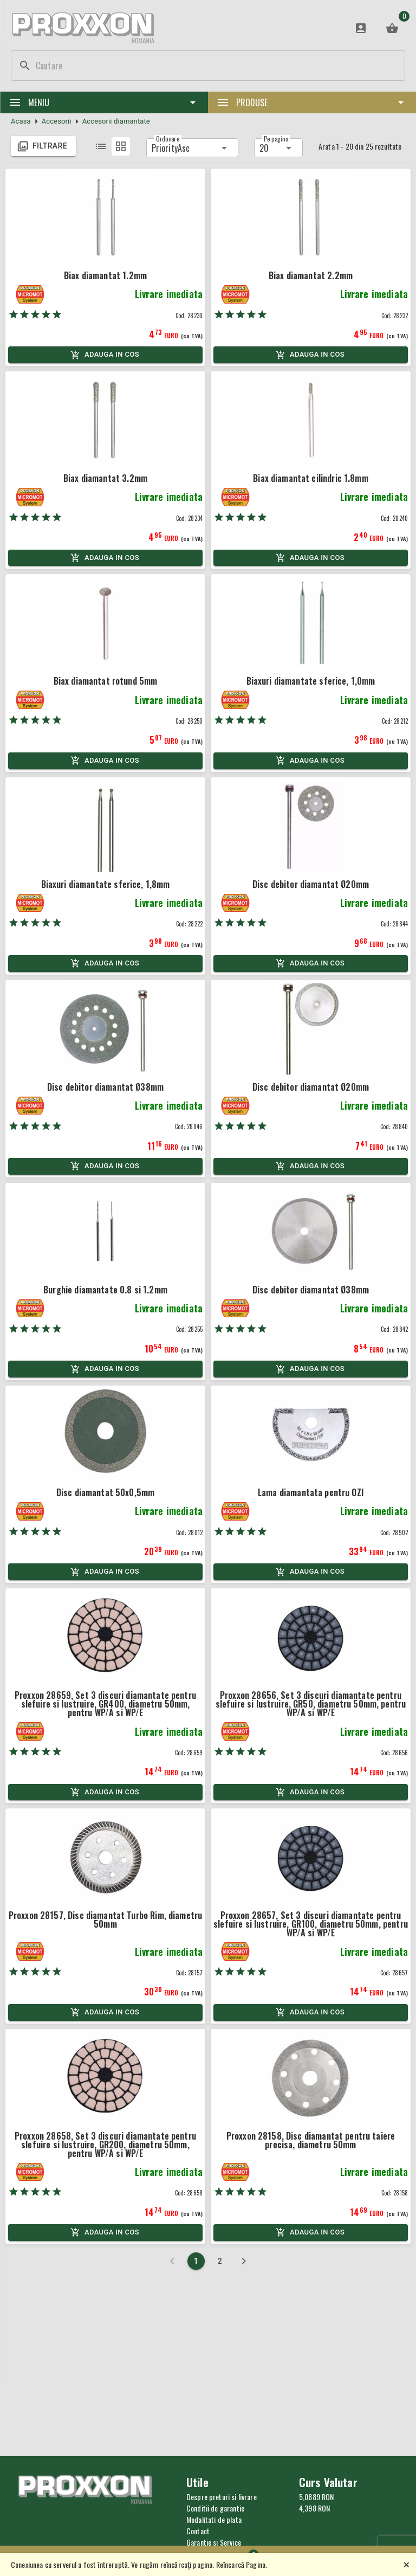 Image resolution: width=416 pixels, height=2576 pixels. What do you see at coordinates (105, 1086) in the screenshot?
I see `Disc debitor diamantat Ø38mm` at bounding box center [105, 1086].